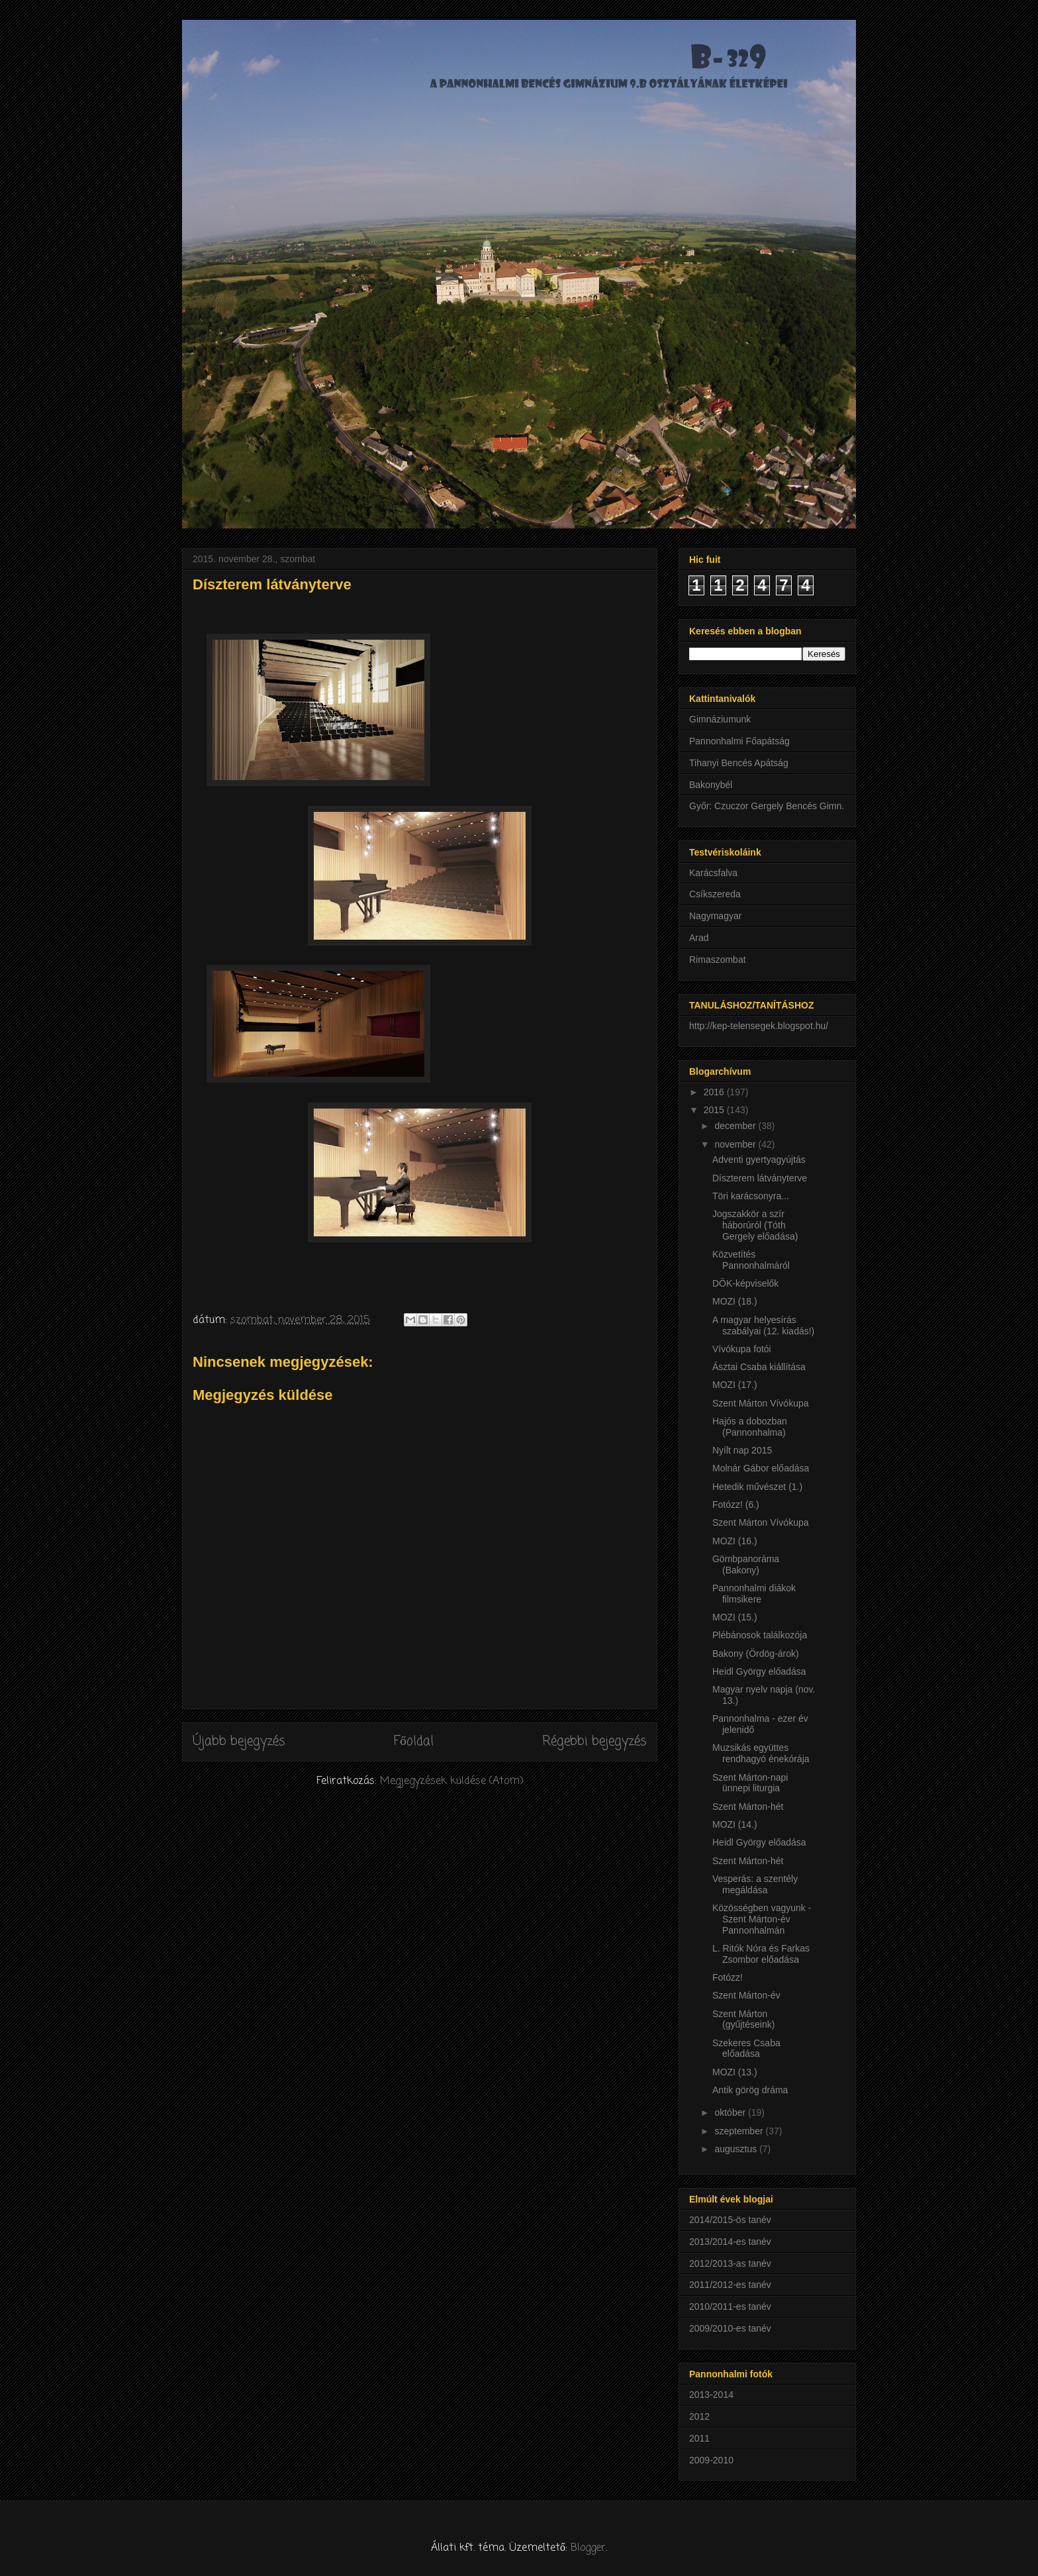  Describe the element at coordinates (699, 937) in the screenshot. I see `Arad` at that location.